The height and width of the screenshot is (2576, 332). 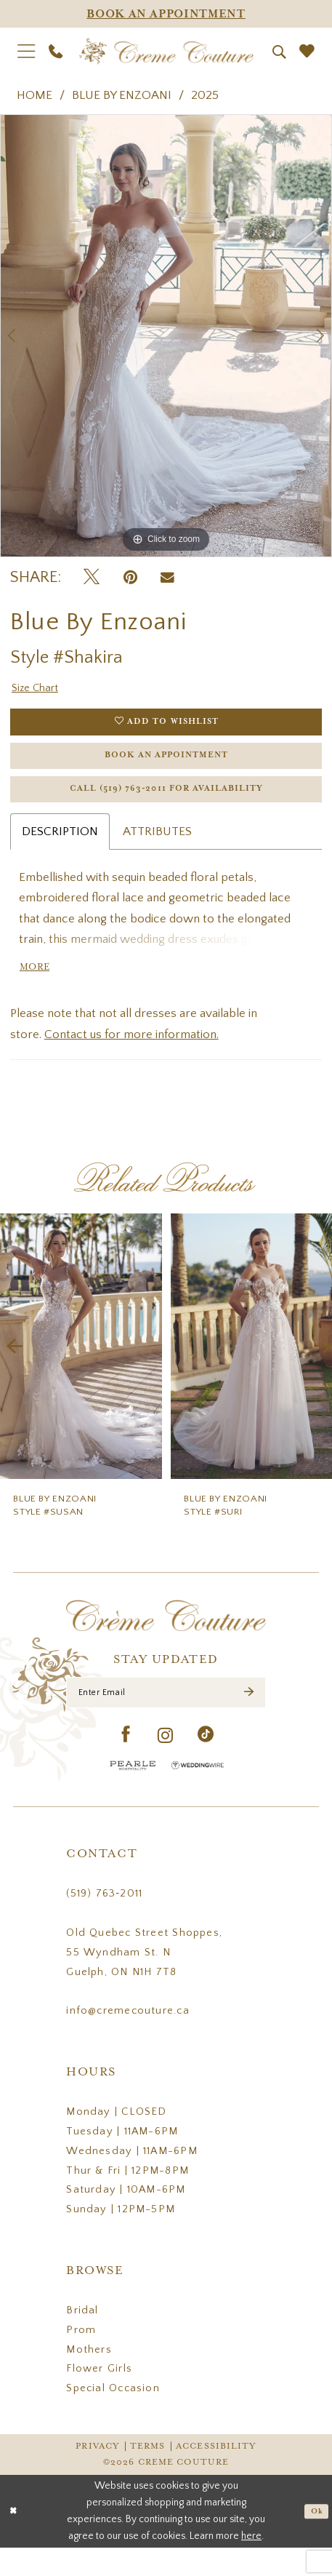 I want to click on [presentation], so click(x=81, y=1370).